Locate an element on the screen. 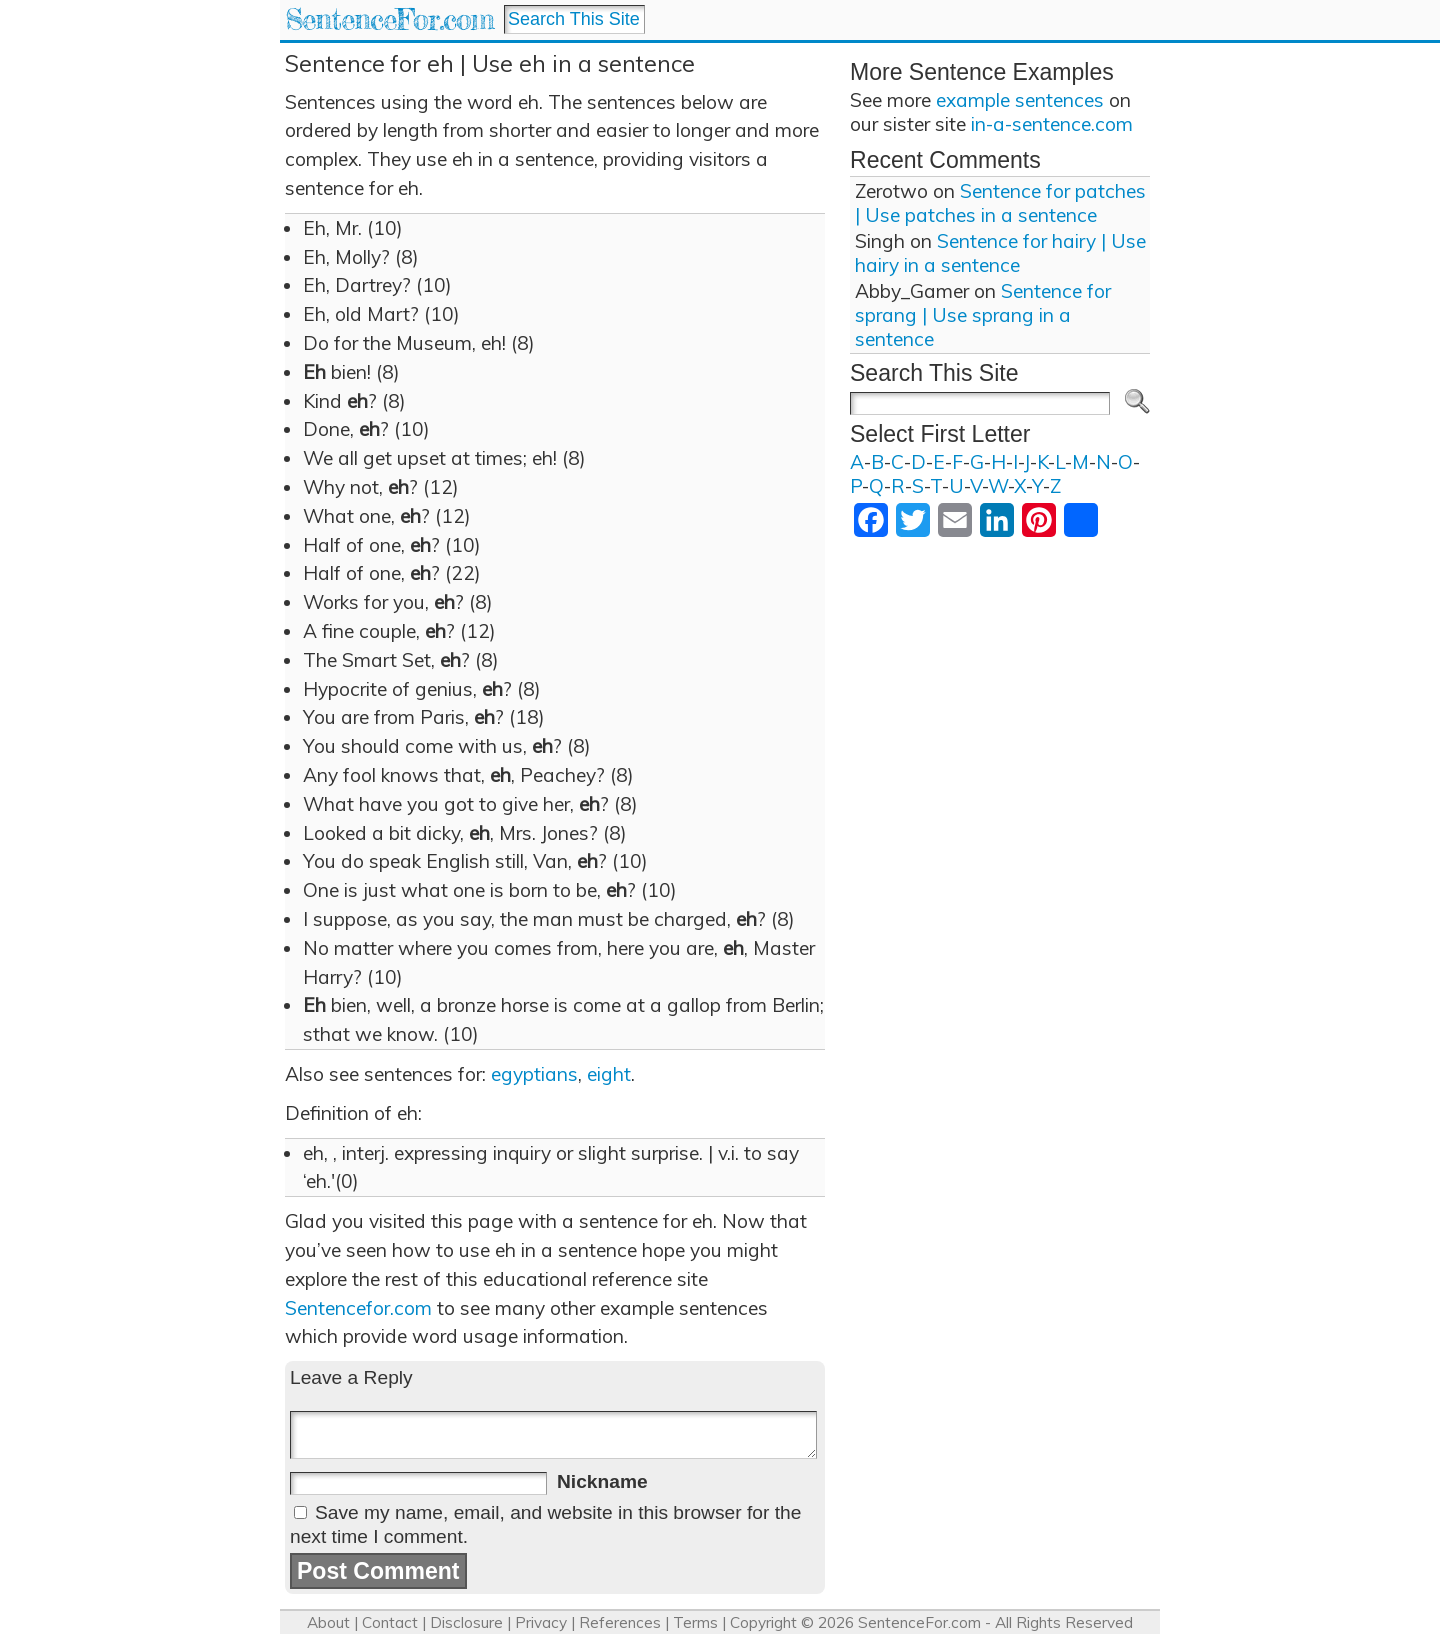  Sentence for patches | Use patches in a sentence is located at coordinates (1000, 203).